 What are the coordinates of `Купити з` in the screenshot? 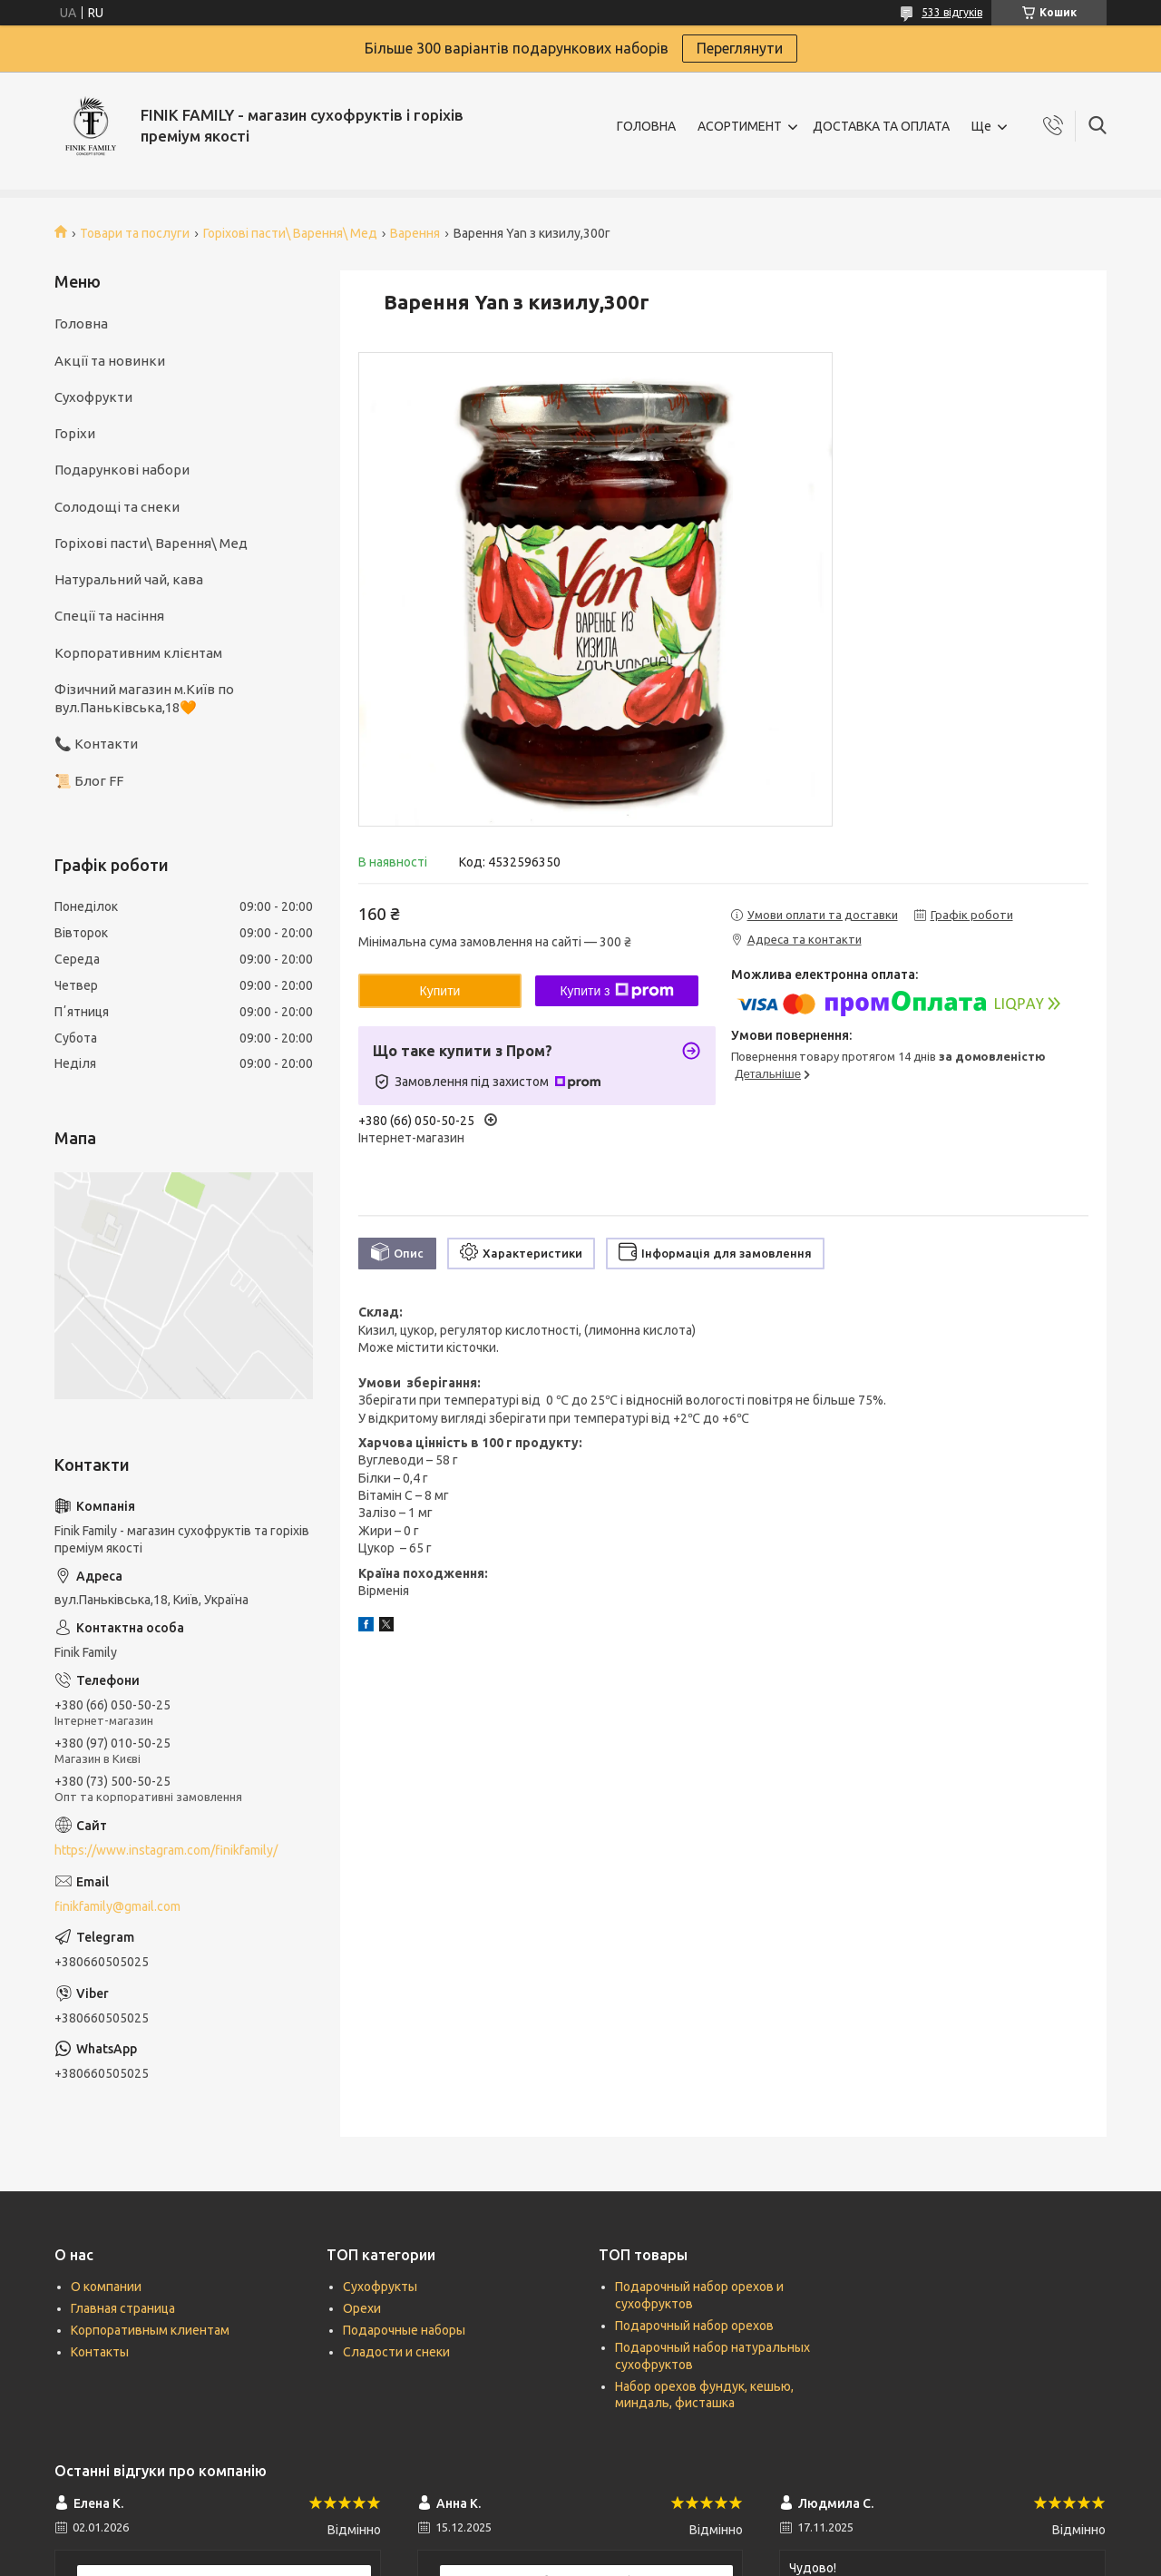 It's located at (616, 991).